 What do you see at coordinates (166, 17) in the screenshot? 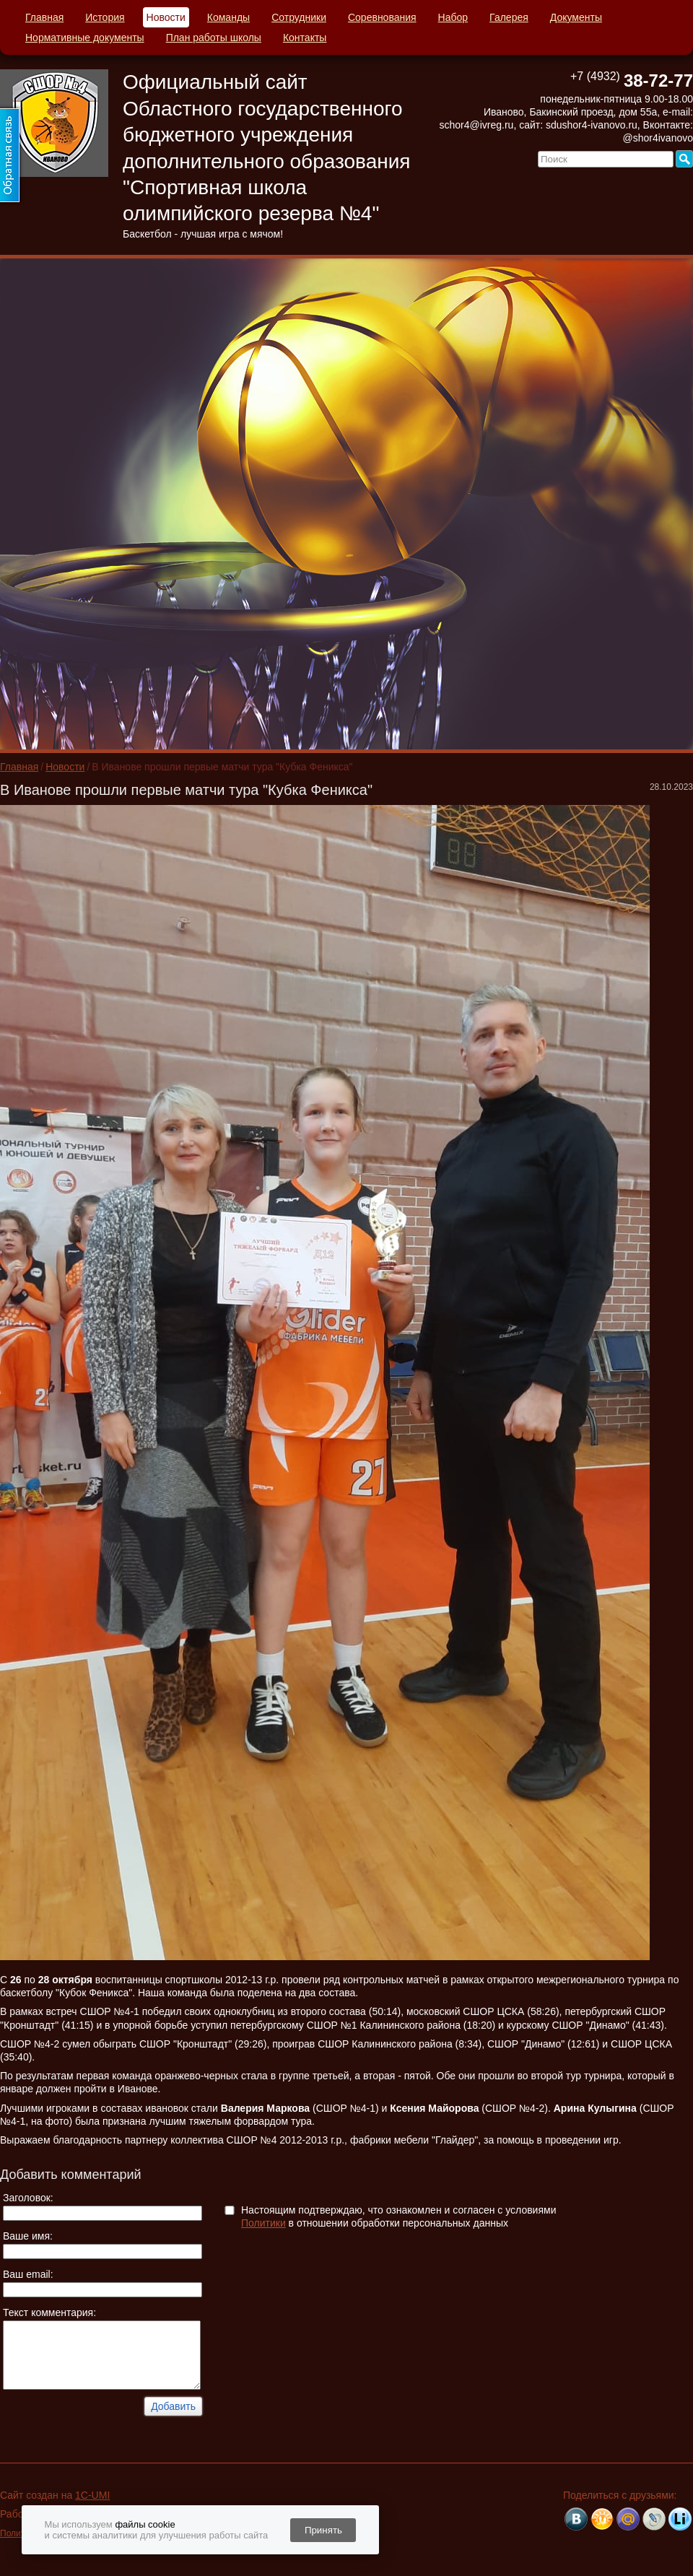
I see `Новости` at bounding box center [166, 17].